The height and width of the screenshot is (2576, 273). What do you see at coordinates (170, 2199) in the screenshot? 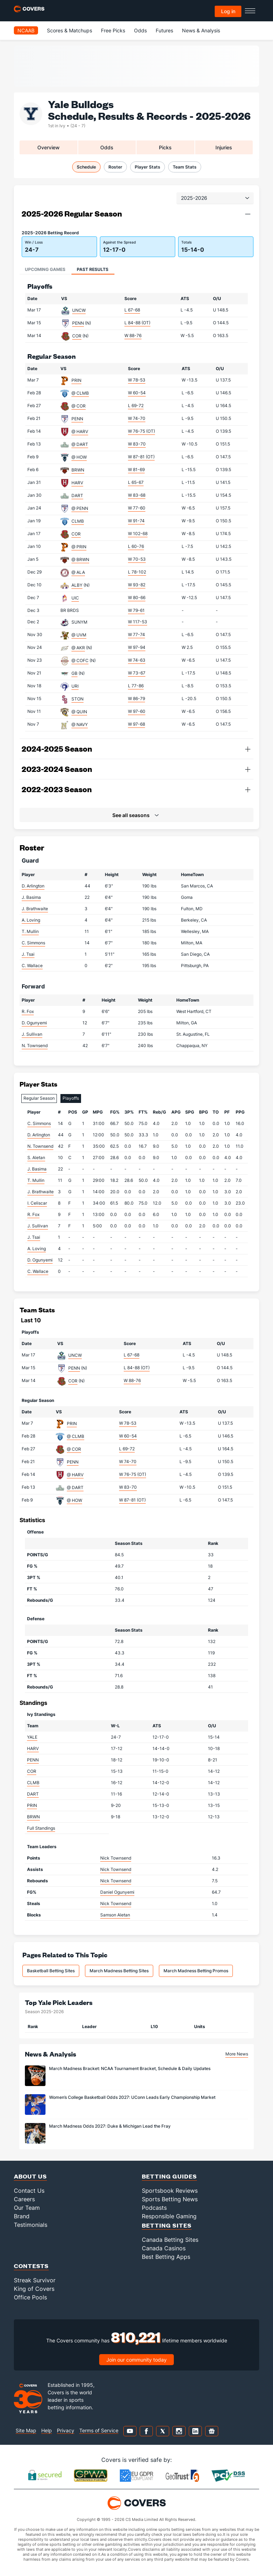
I see `Sports Betting News` at bounding box center [170, 2199].